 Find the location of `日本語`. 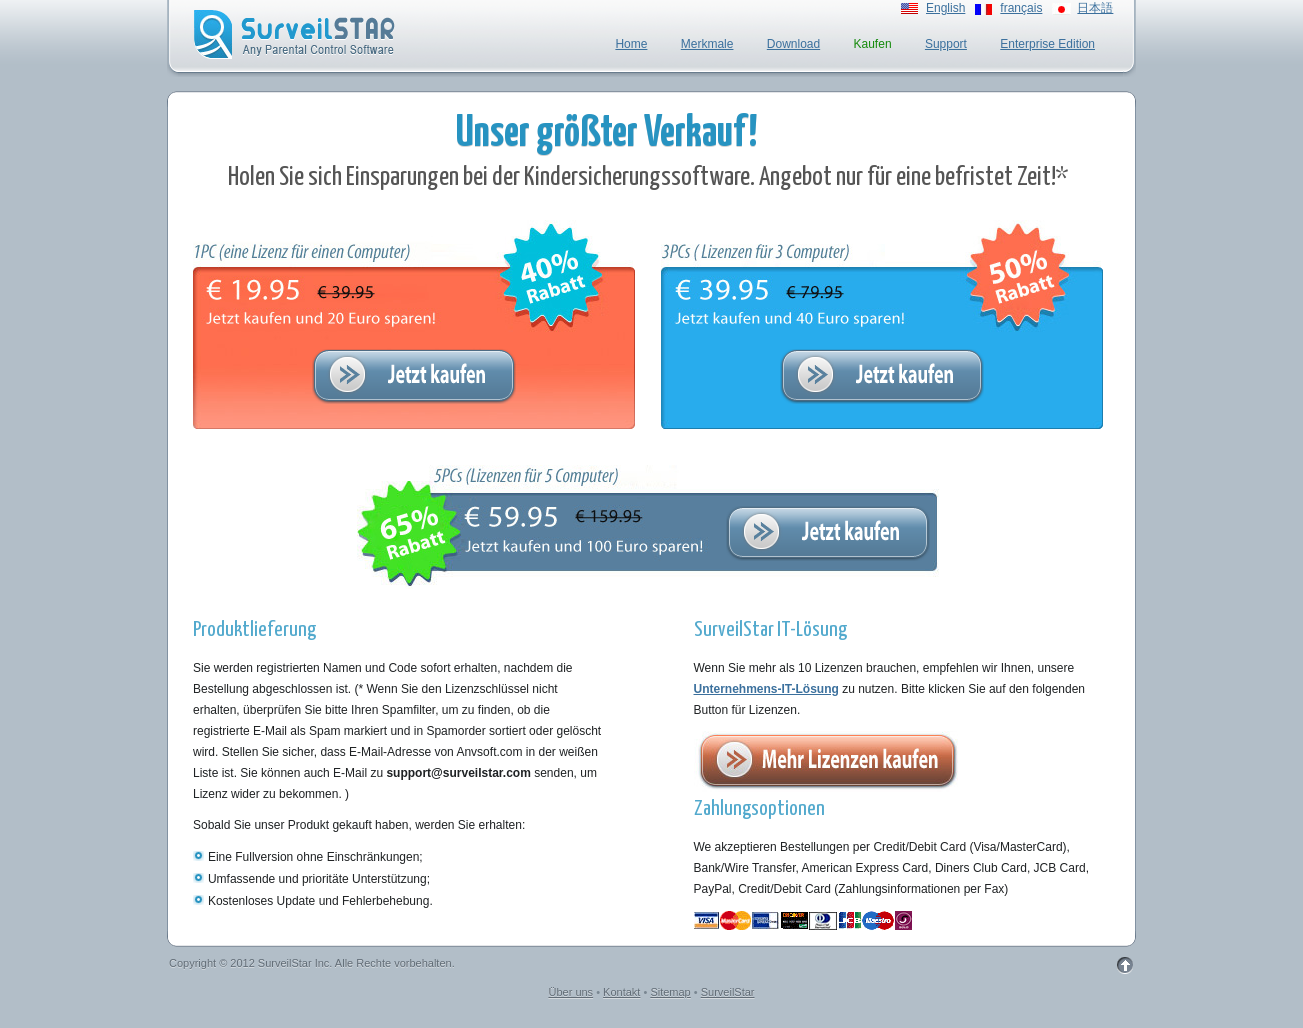

日本語 is located at coordinates (1095, 8).